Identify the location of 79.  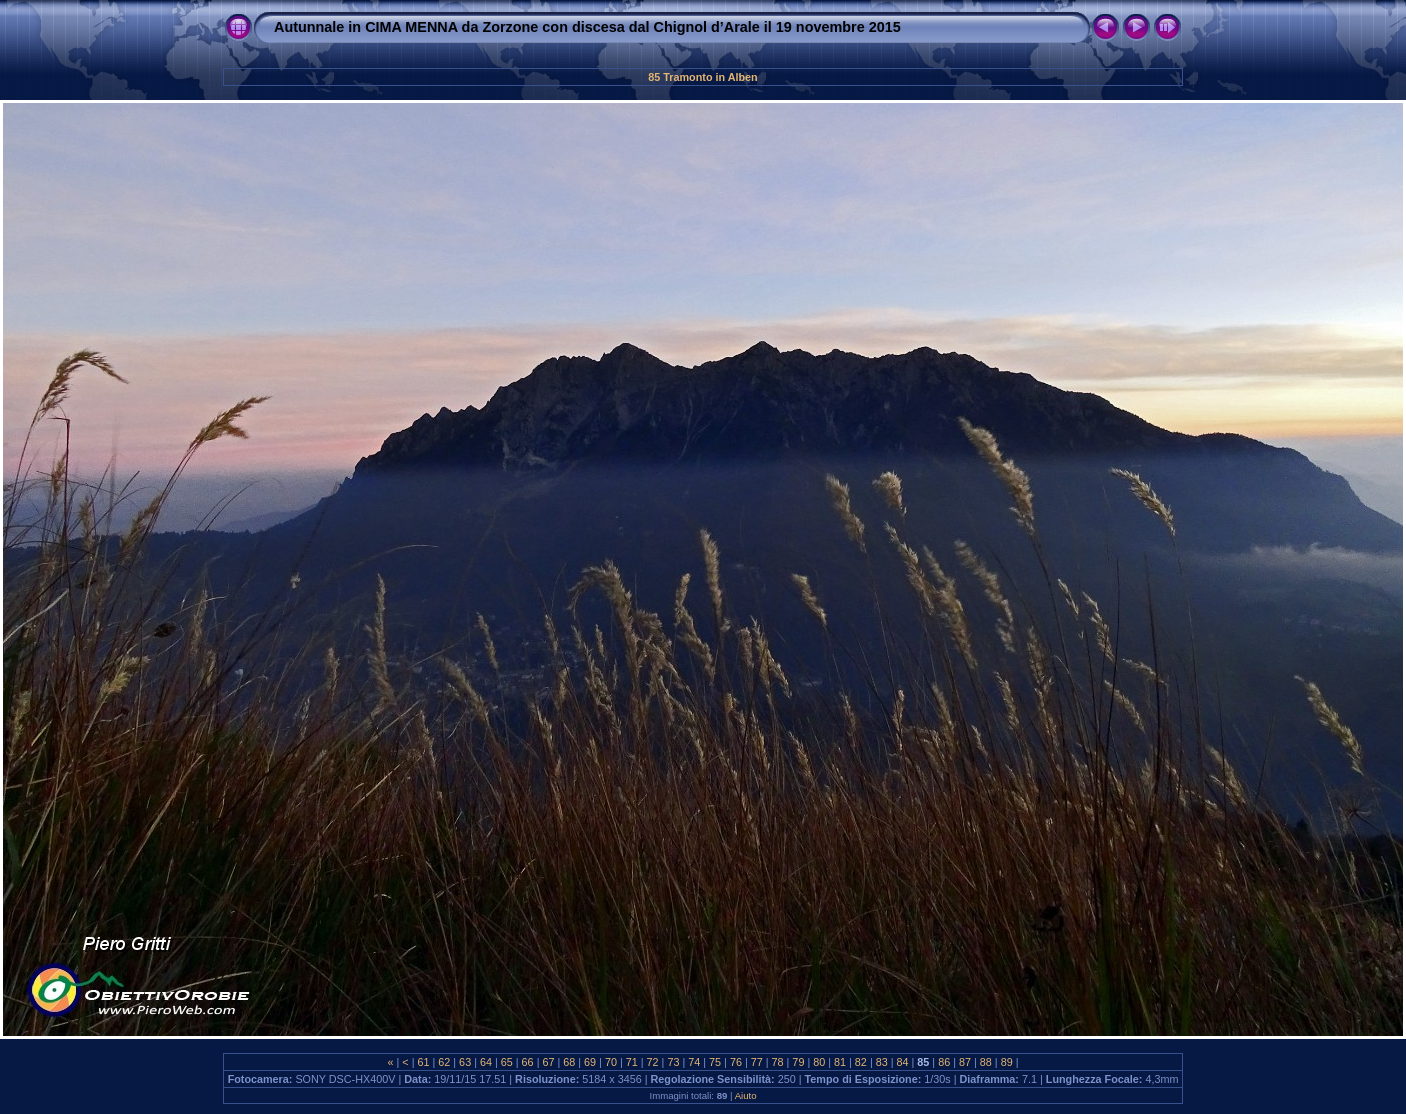
(798, 1062).